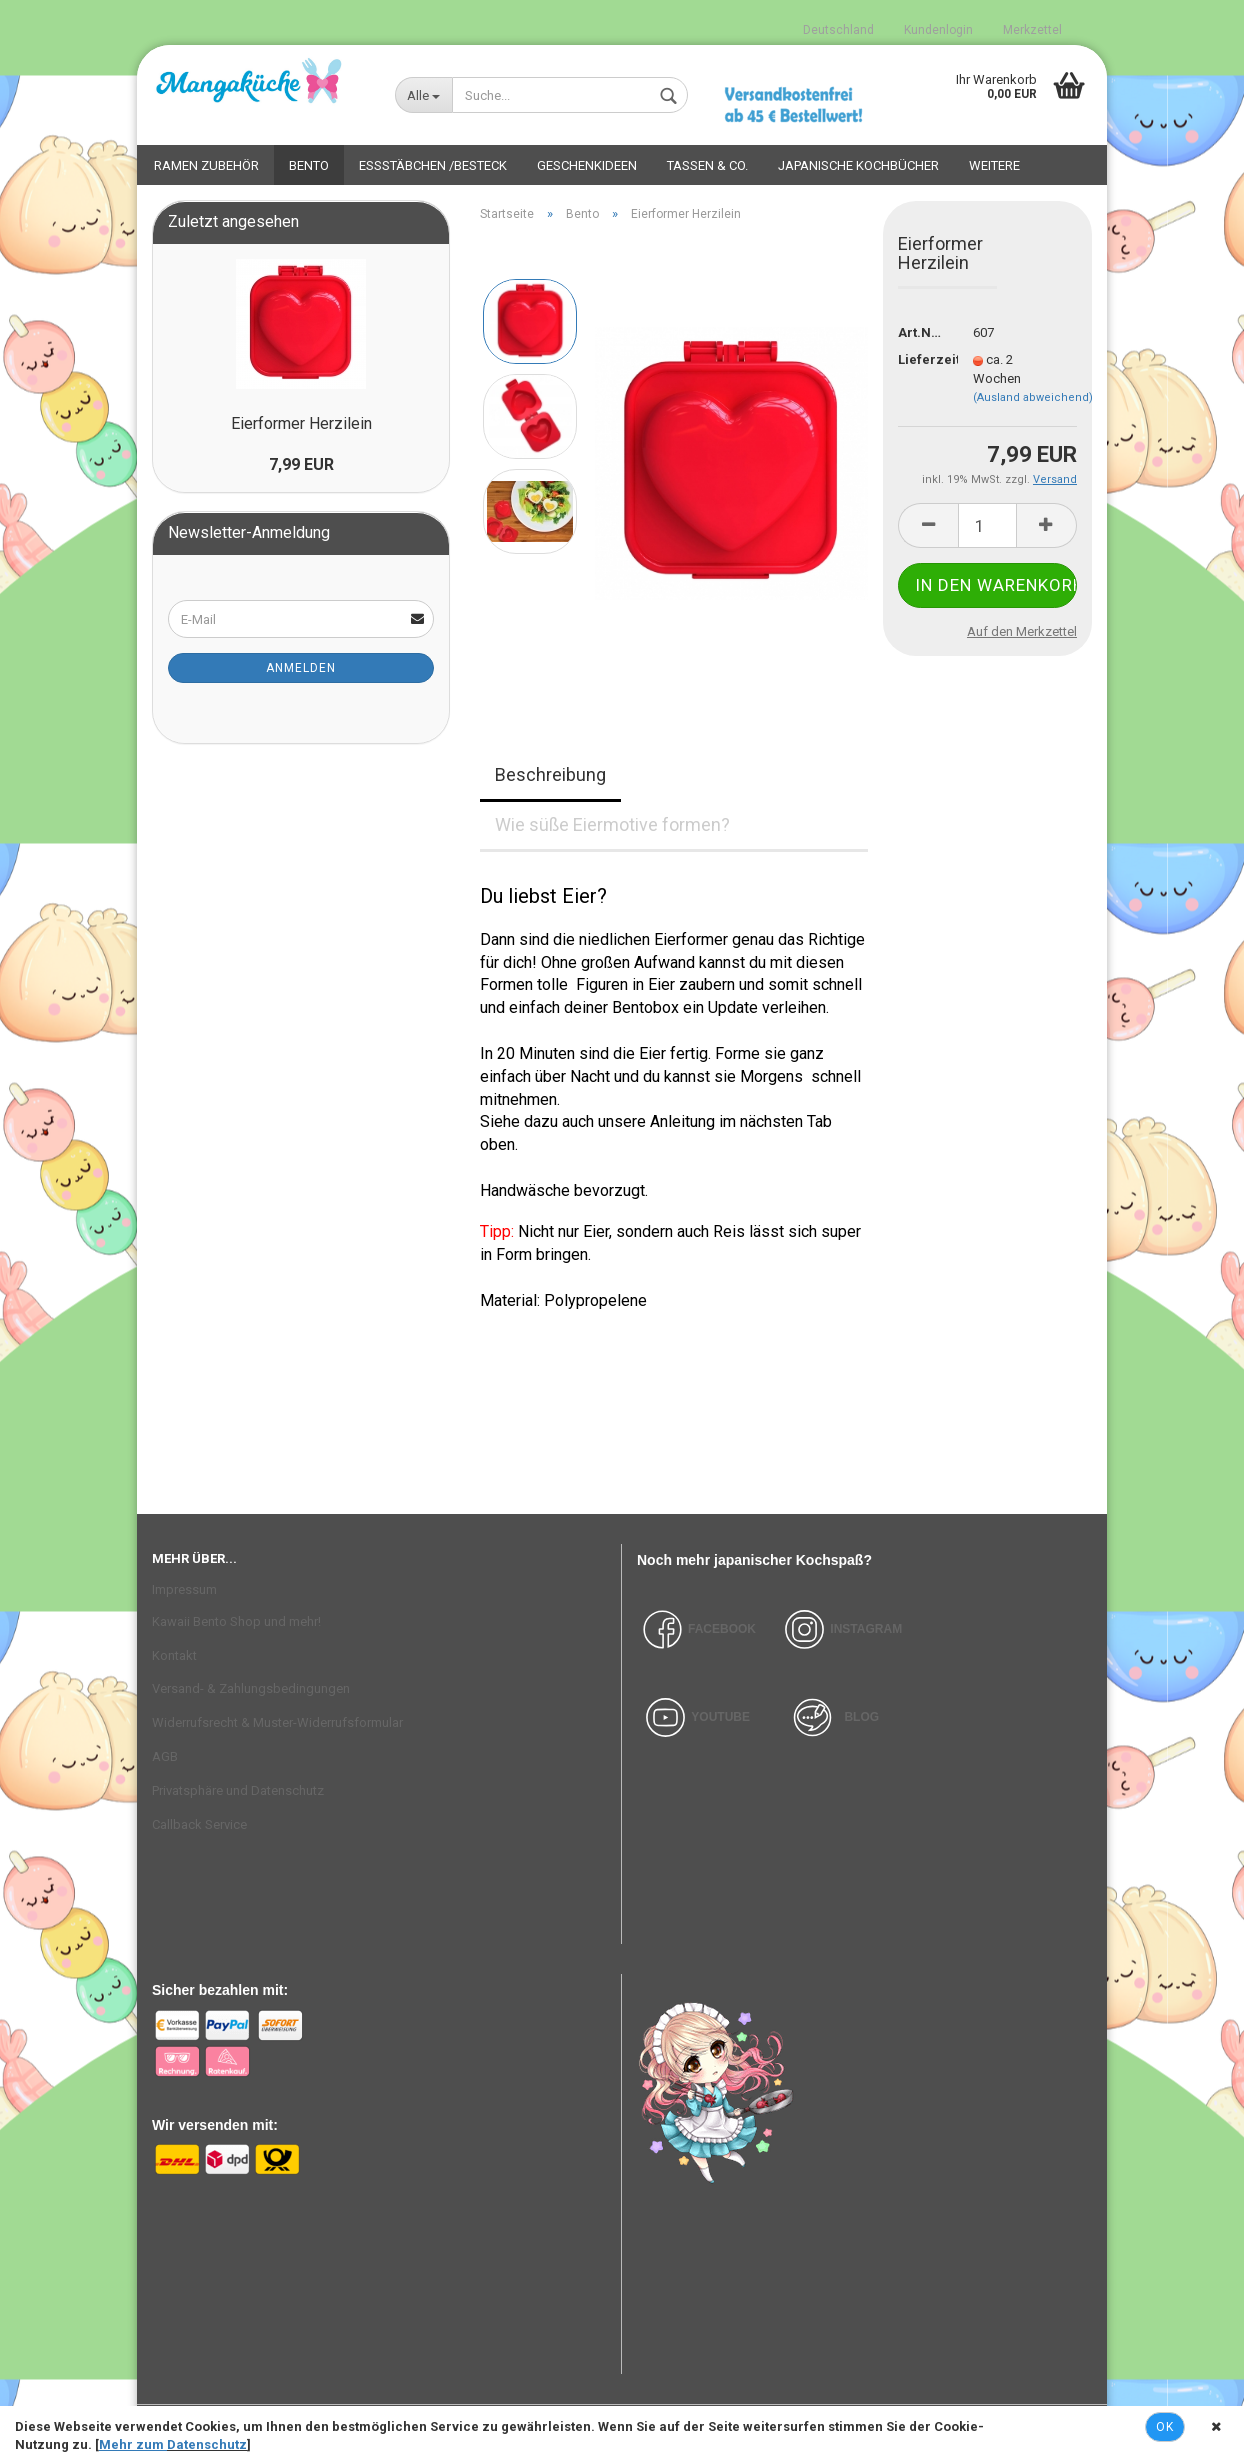 This screenshot has height=2455, width=1244. I want to click on Essstäbchen /Besteck, so click(433, 165).